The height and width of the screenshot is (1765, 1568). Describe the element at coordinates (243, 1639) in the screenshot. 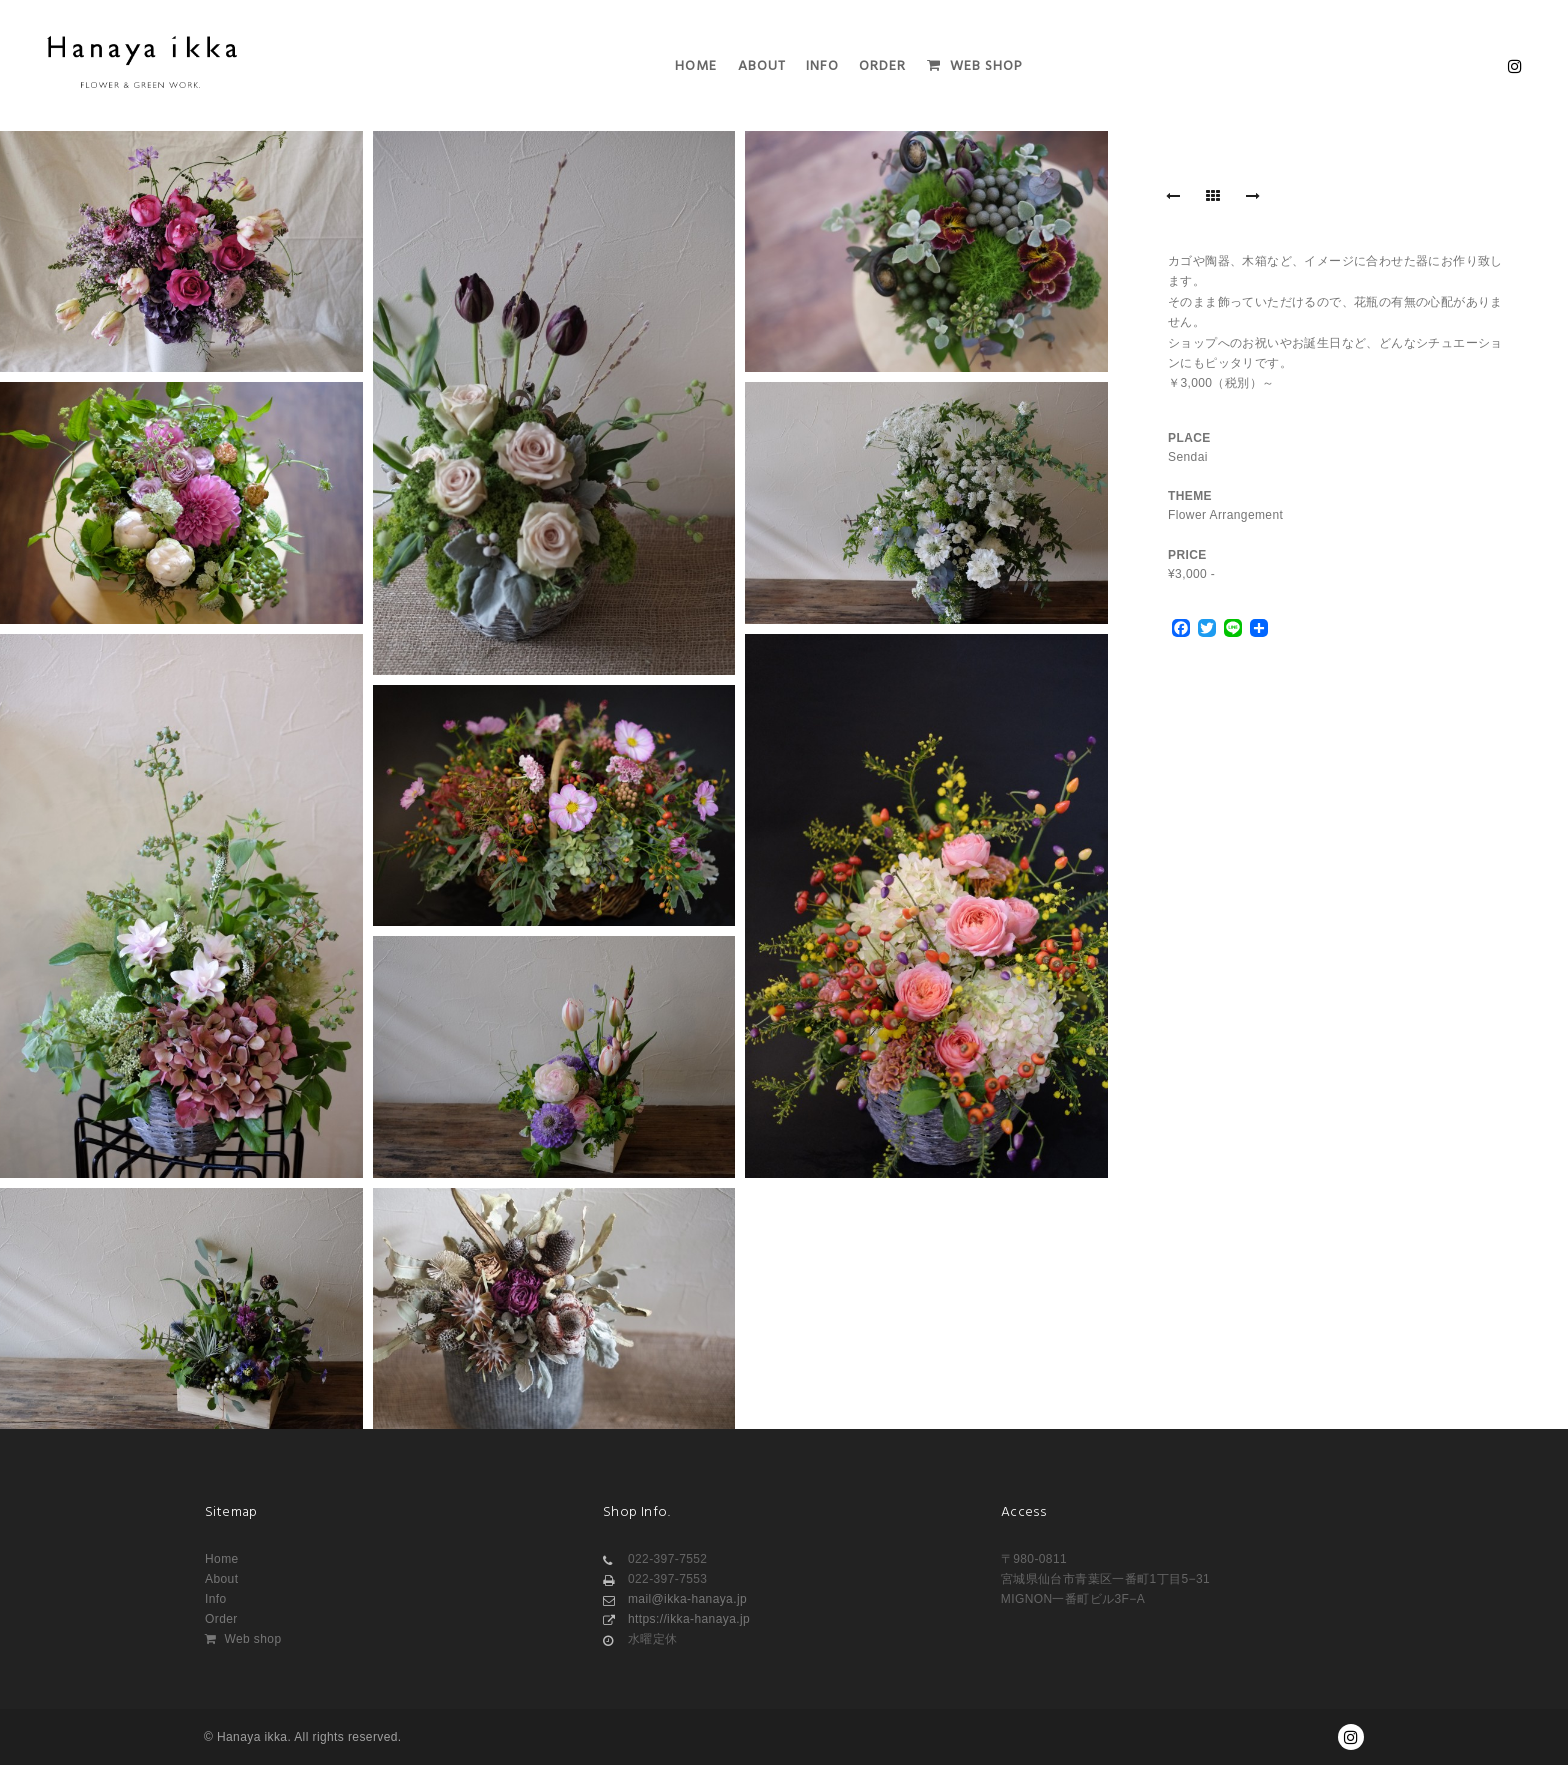

I see `Web shop` at that location.